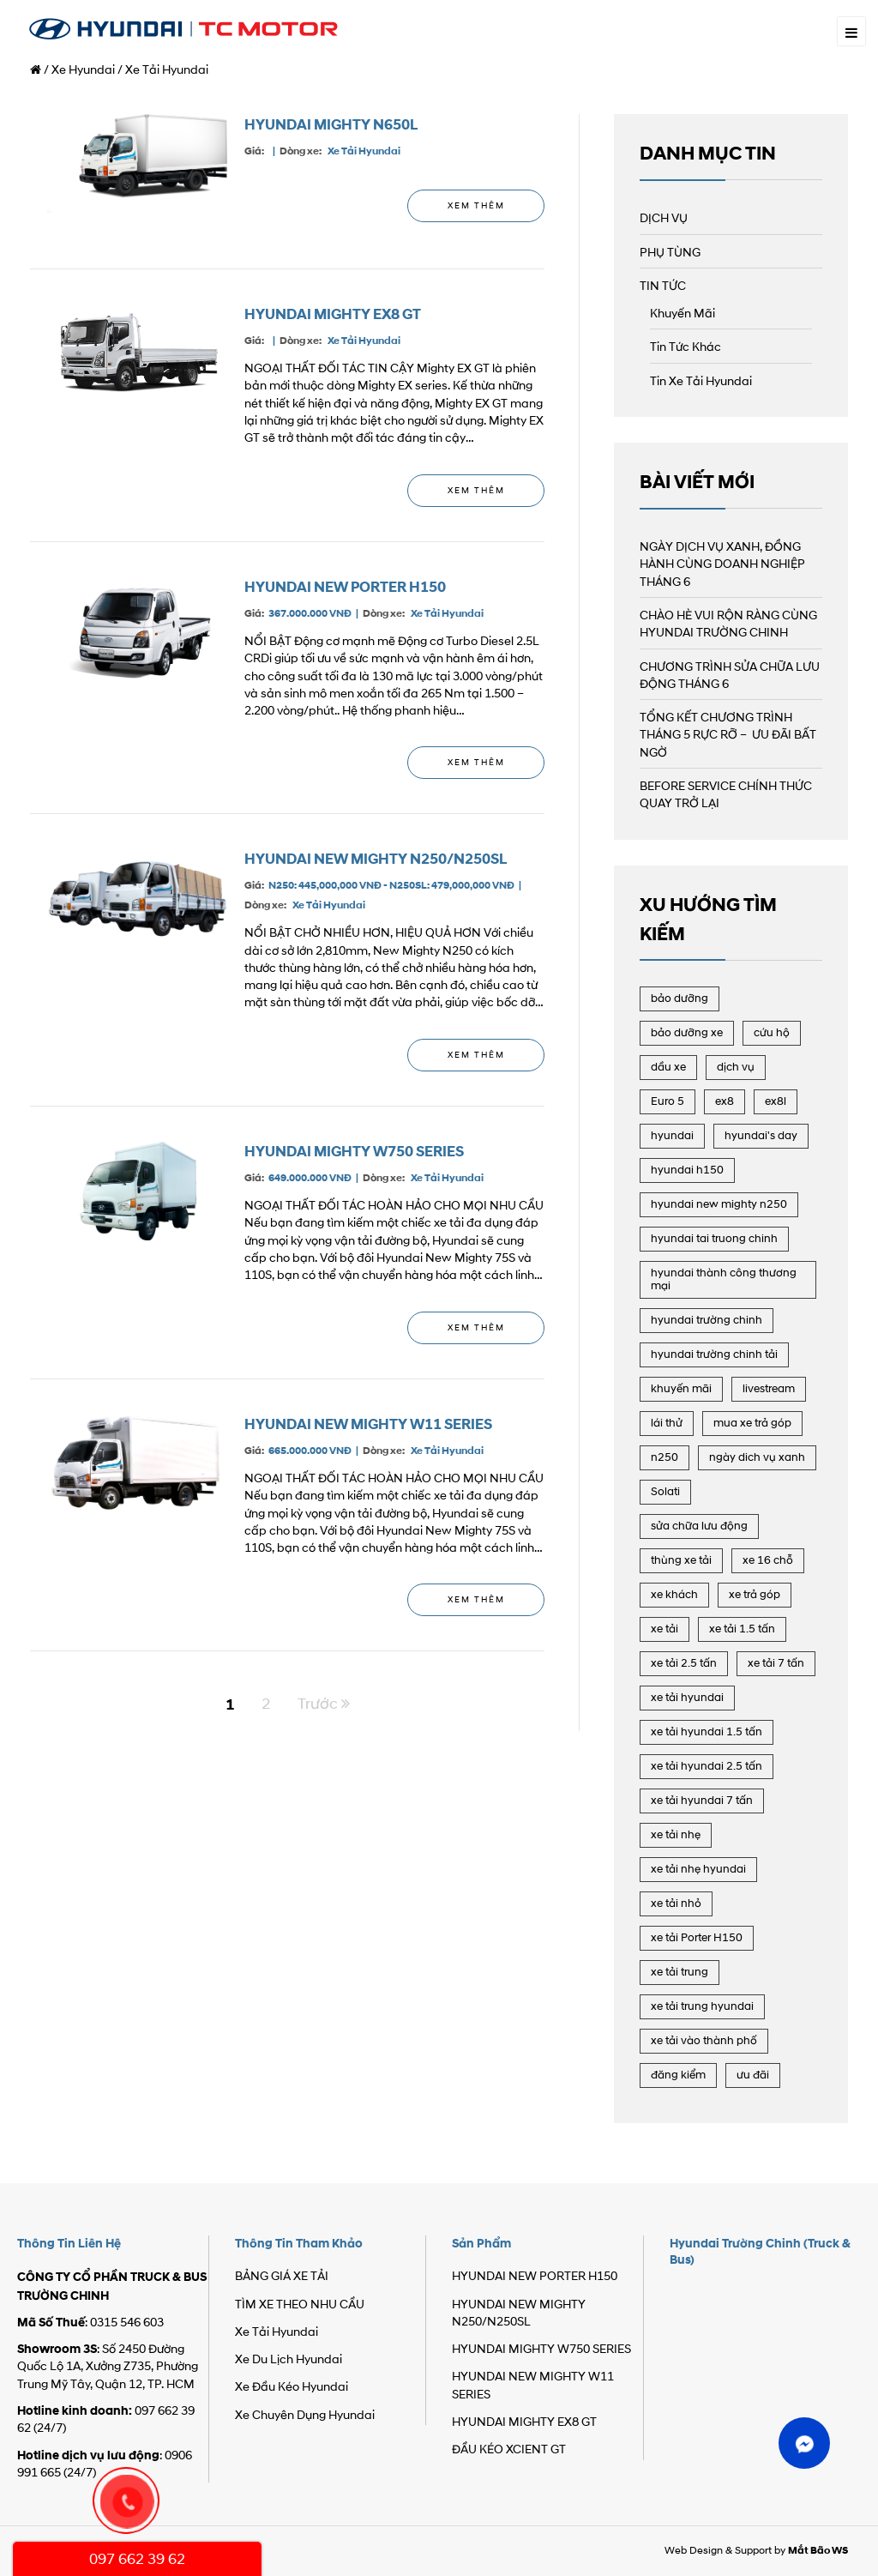 This screenshot has height=2576, width=878. I want to click on xe tải hyundai 1.5 tấn [xe tải hyundai 1.5 tấn (6 mục)], so click(706, 1732).